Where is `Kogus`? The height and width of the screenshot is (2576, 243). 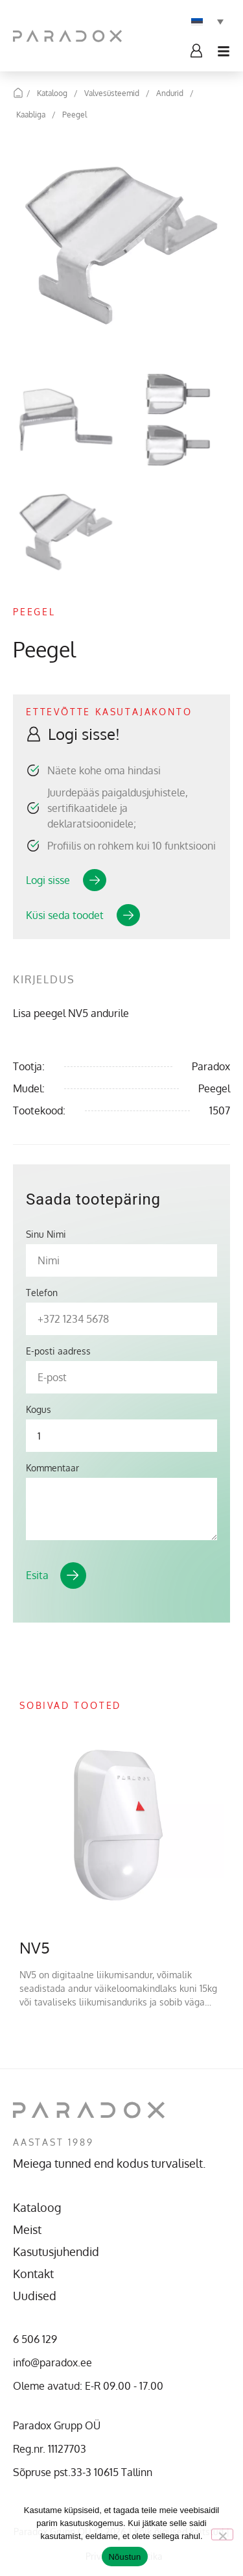 Kogus is located at coordinates (38, 1409).